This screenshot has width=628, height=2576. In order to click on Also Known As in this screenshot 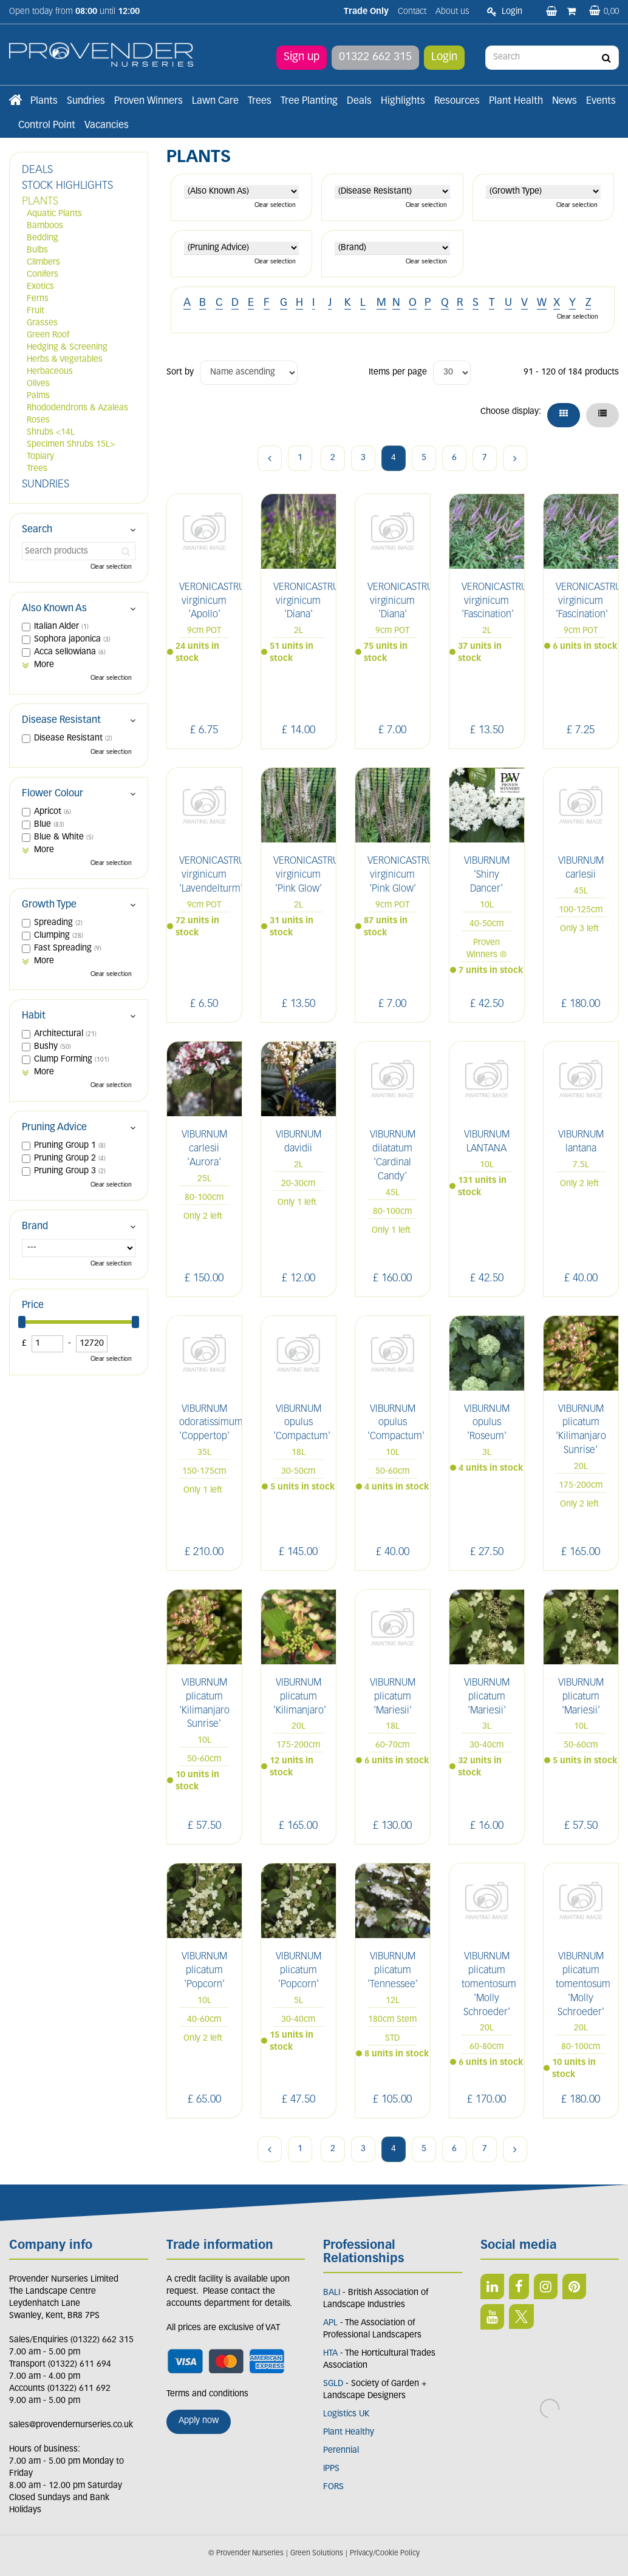, I will do `click(54, 609)`.